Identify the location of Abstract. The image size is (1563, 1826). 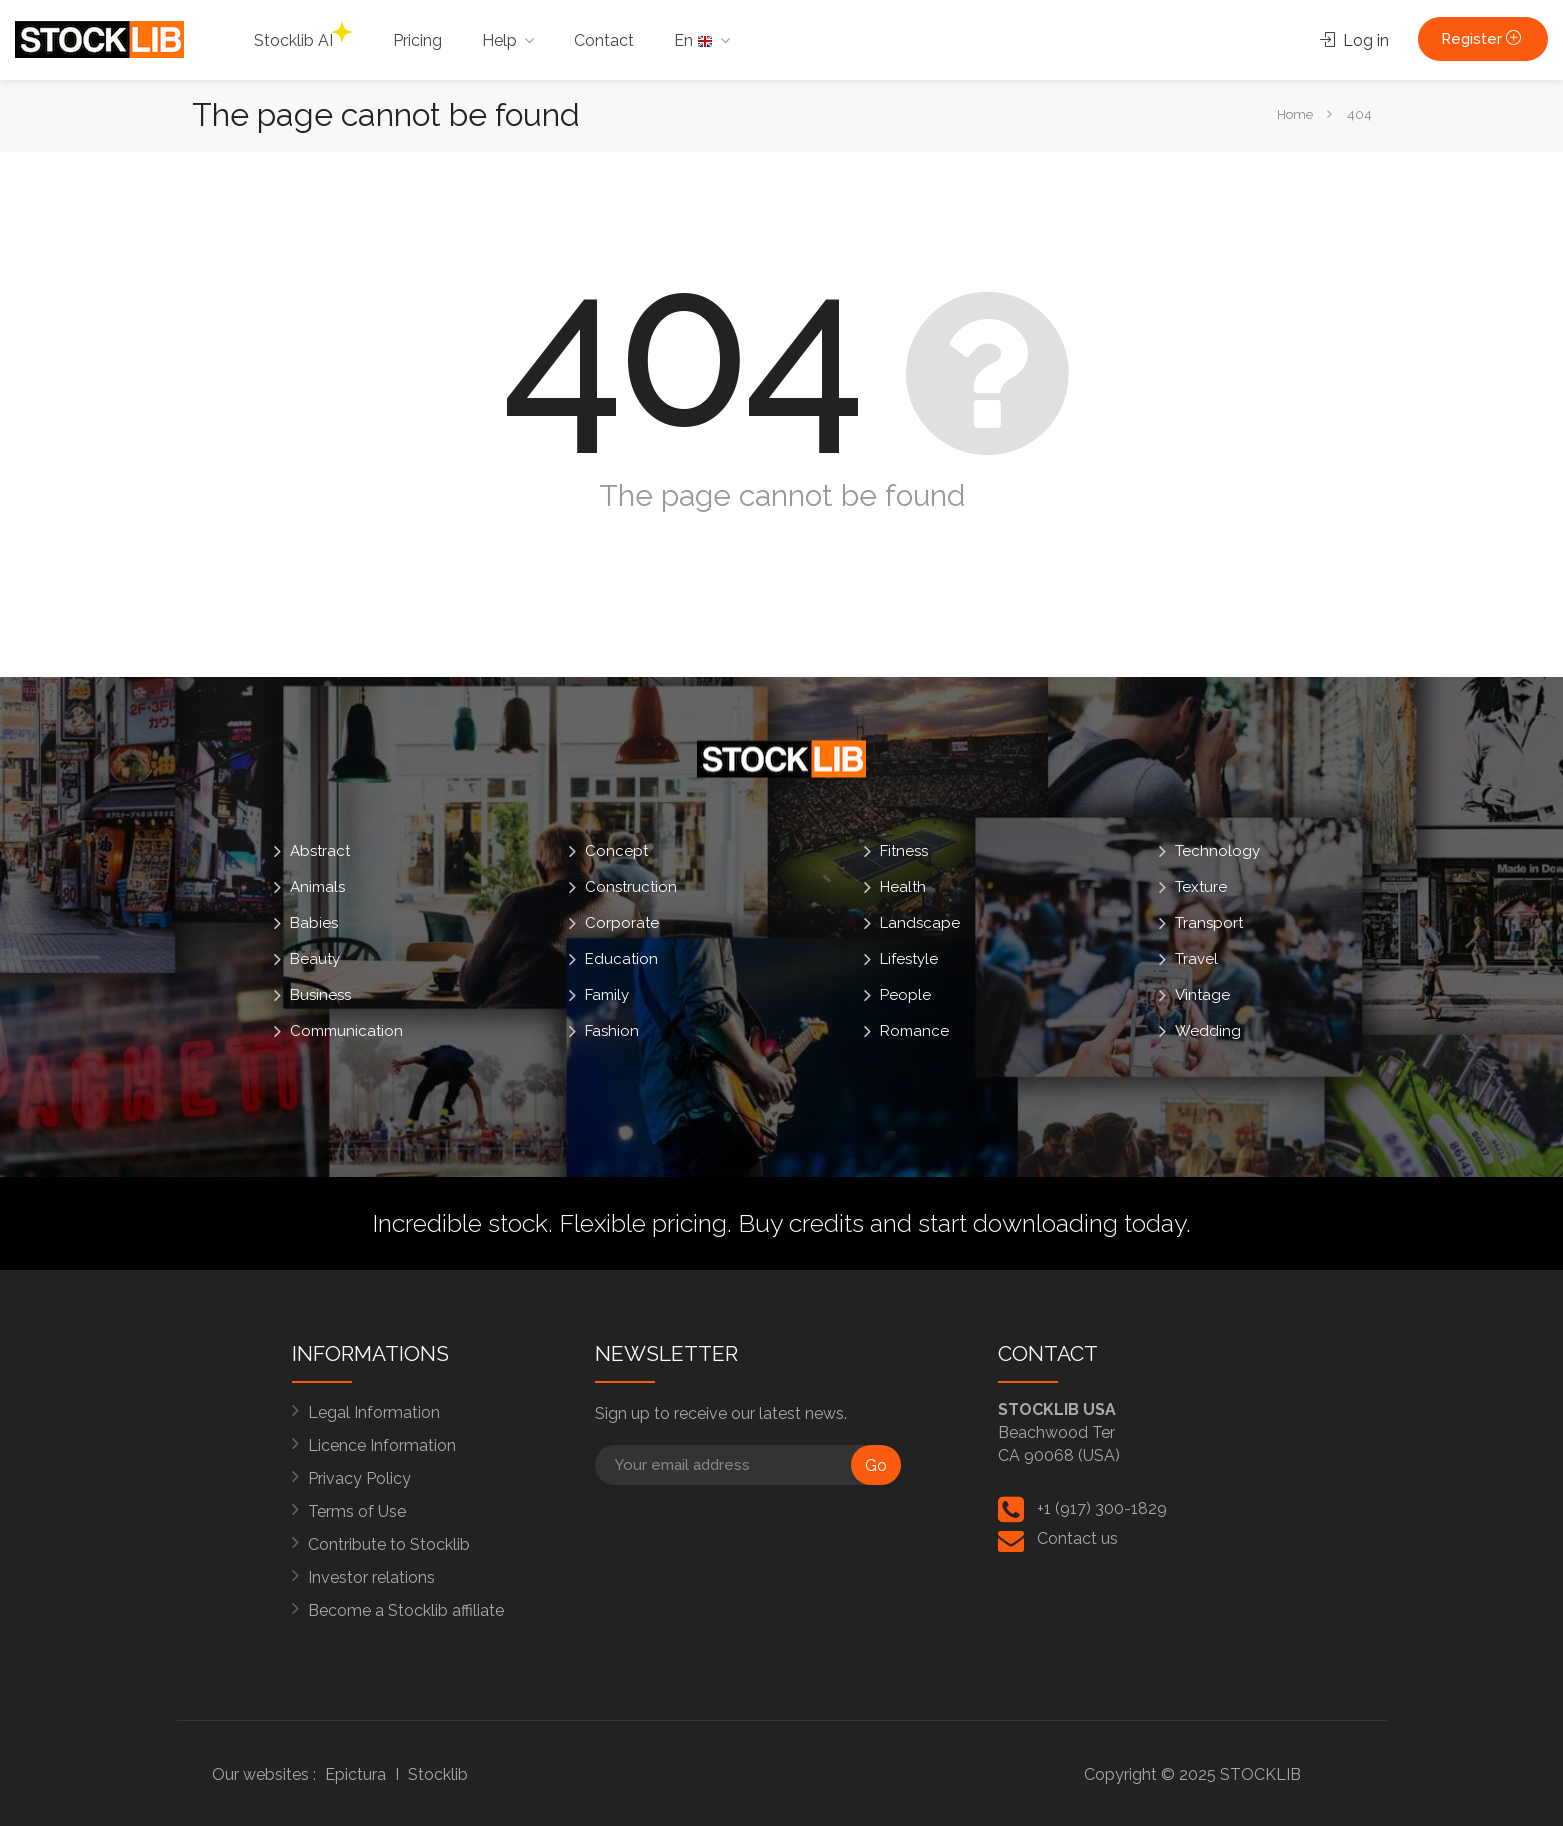
(320, 851).